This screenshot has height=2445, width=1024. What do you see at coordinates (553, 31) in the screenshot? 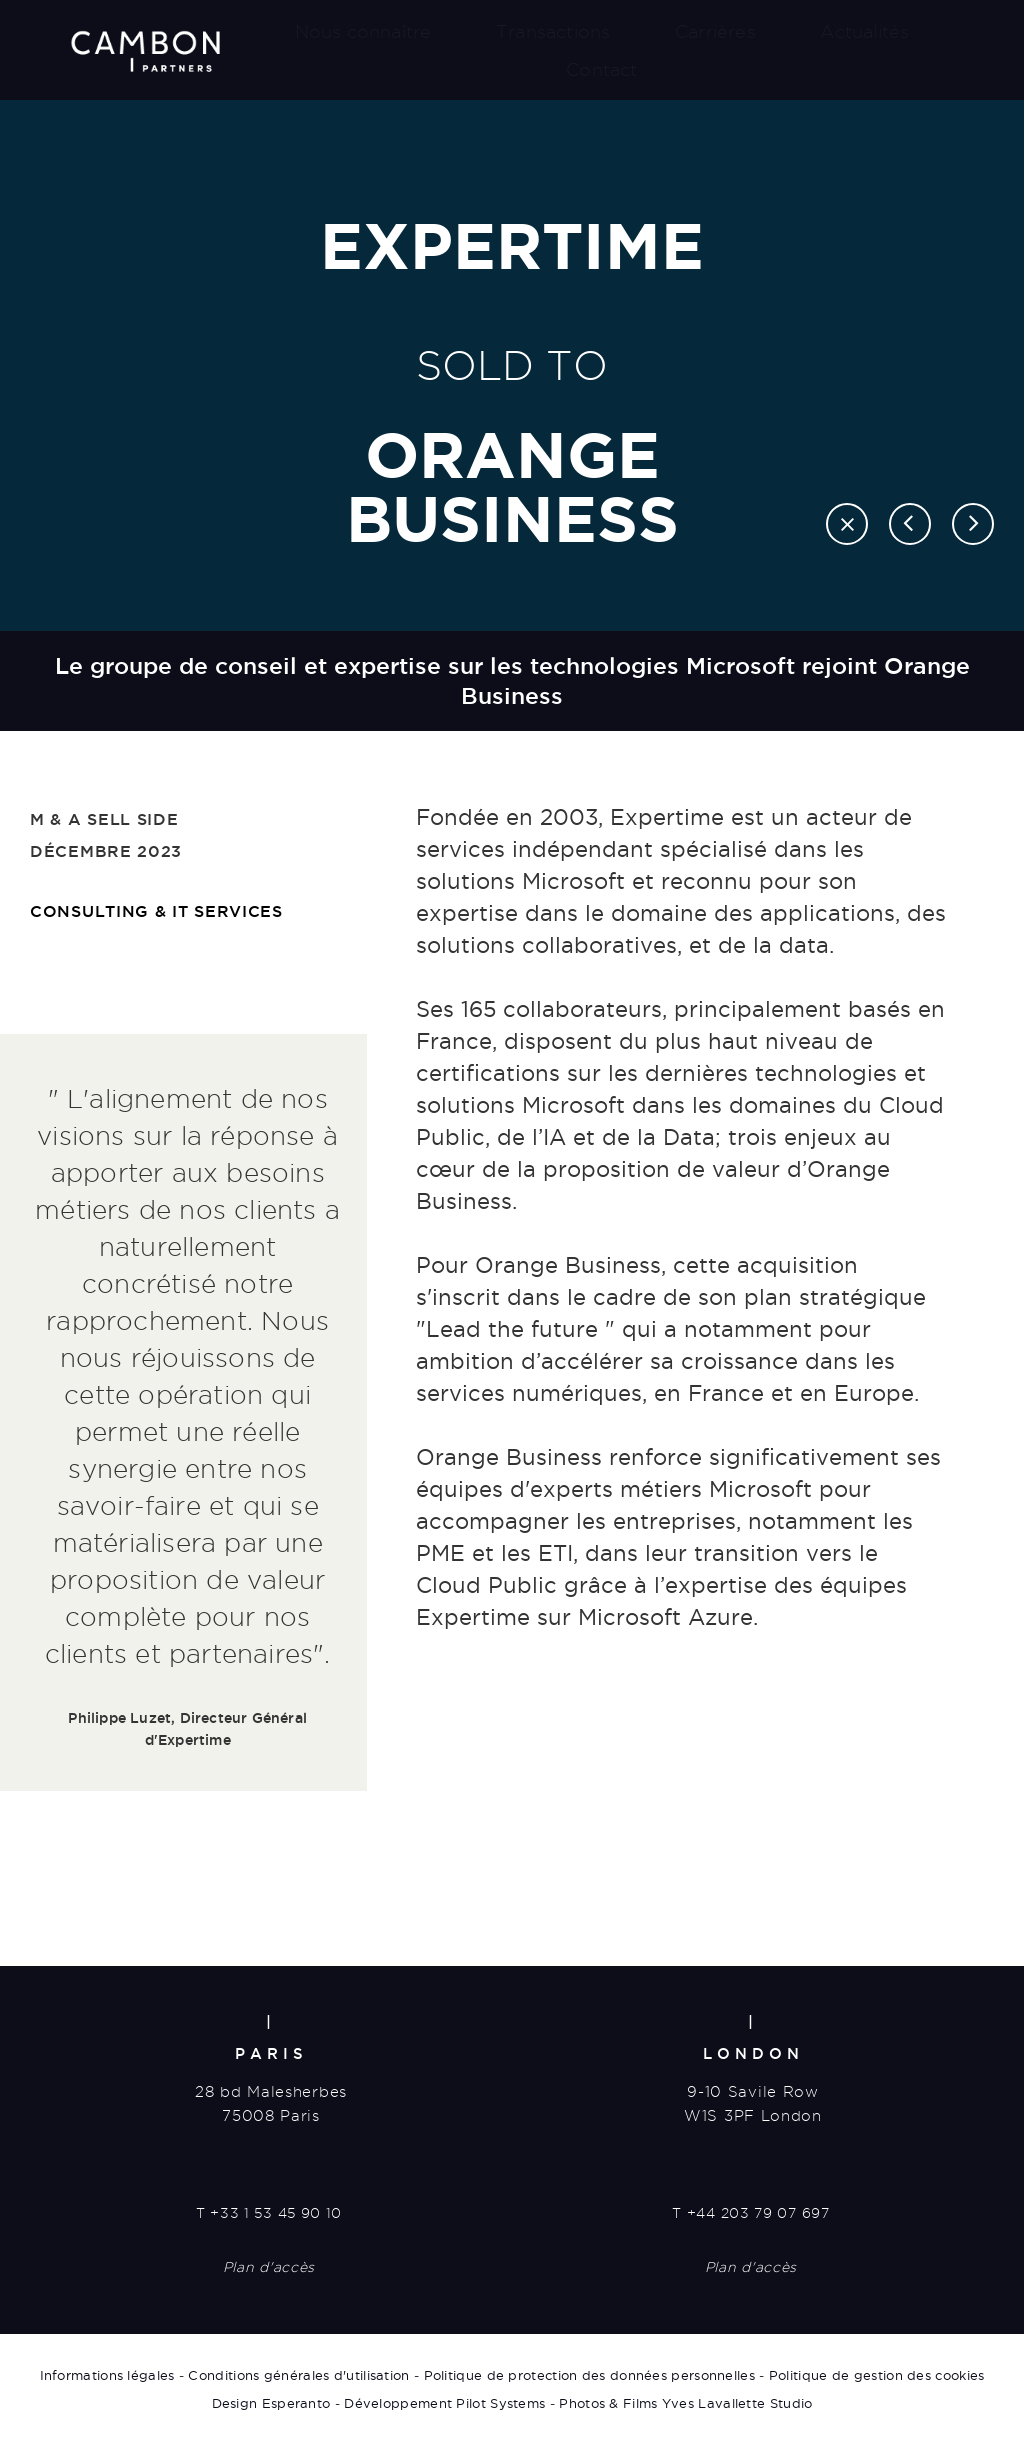
I see `Transactions` at bounding box center [553, 31].